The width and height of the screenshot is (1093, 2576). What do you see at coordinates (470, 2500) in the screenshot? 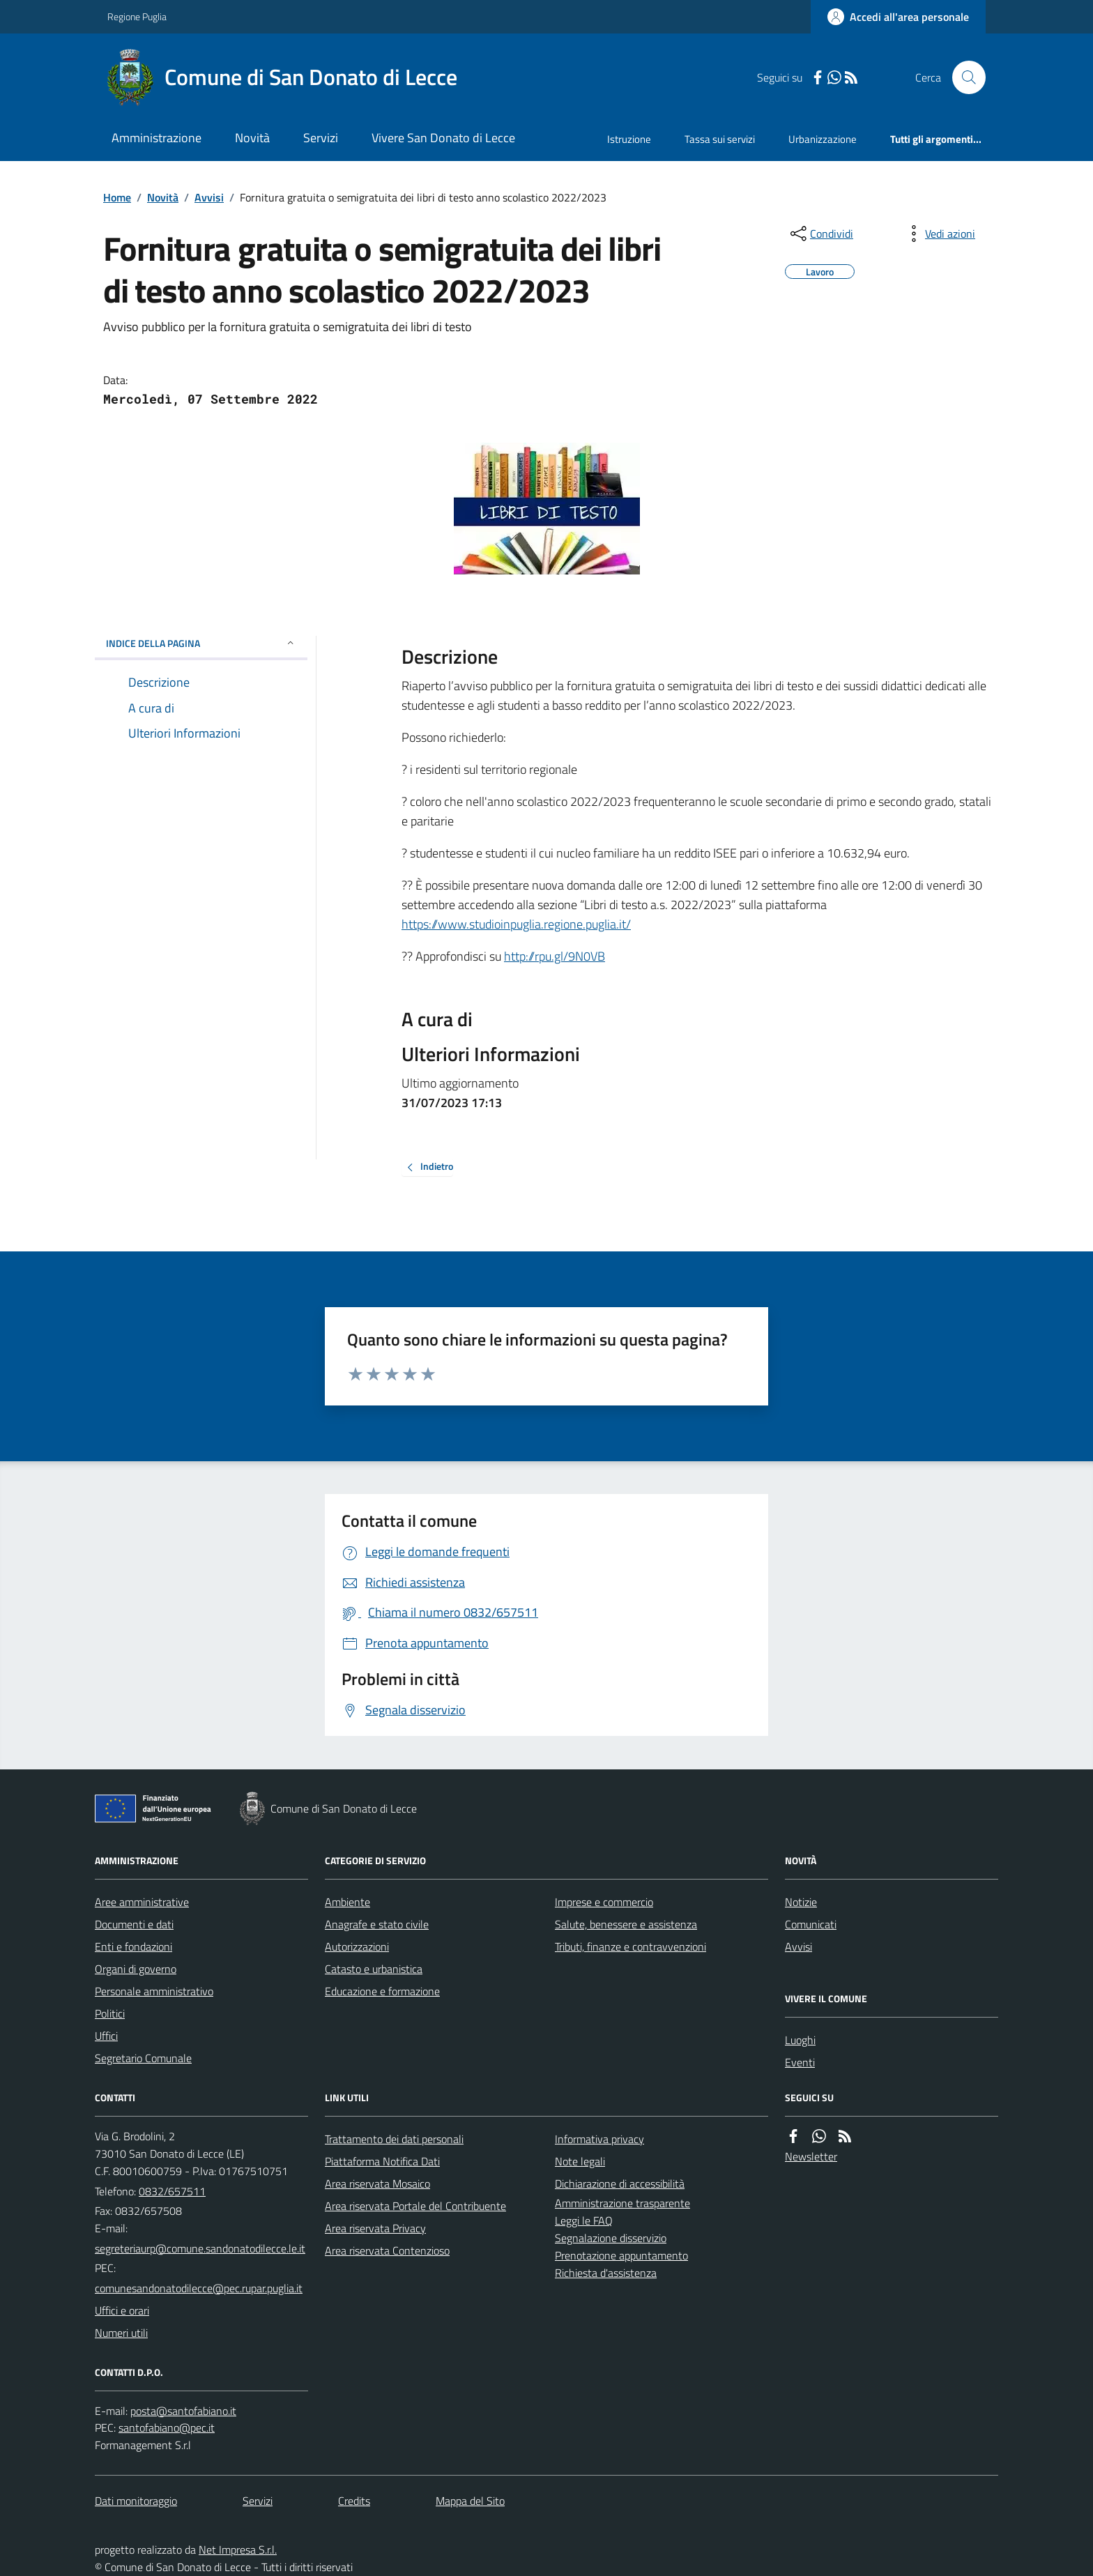
I see `Mappa del Sito` at bounding box center [470, 2500].